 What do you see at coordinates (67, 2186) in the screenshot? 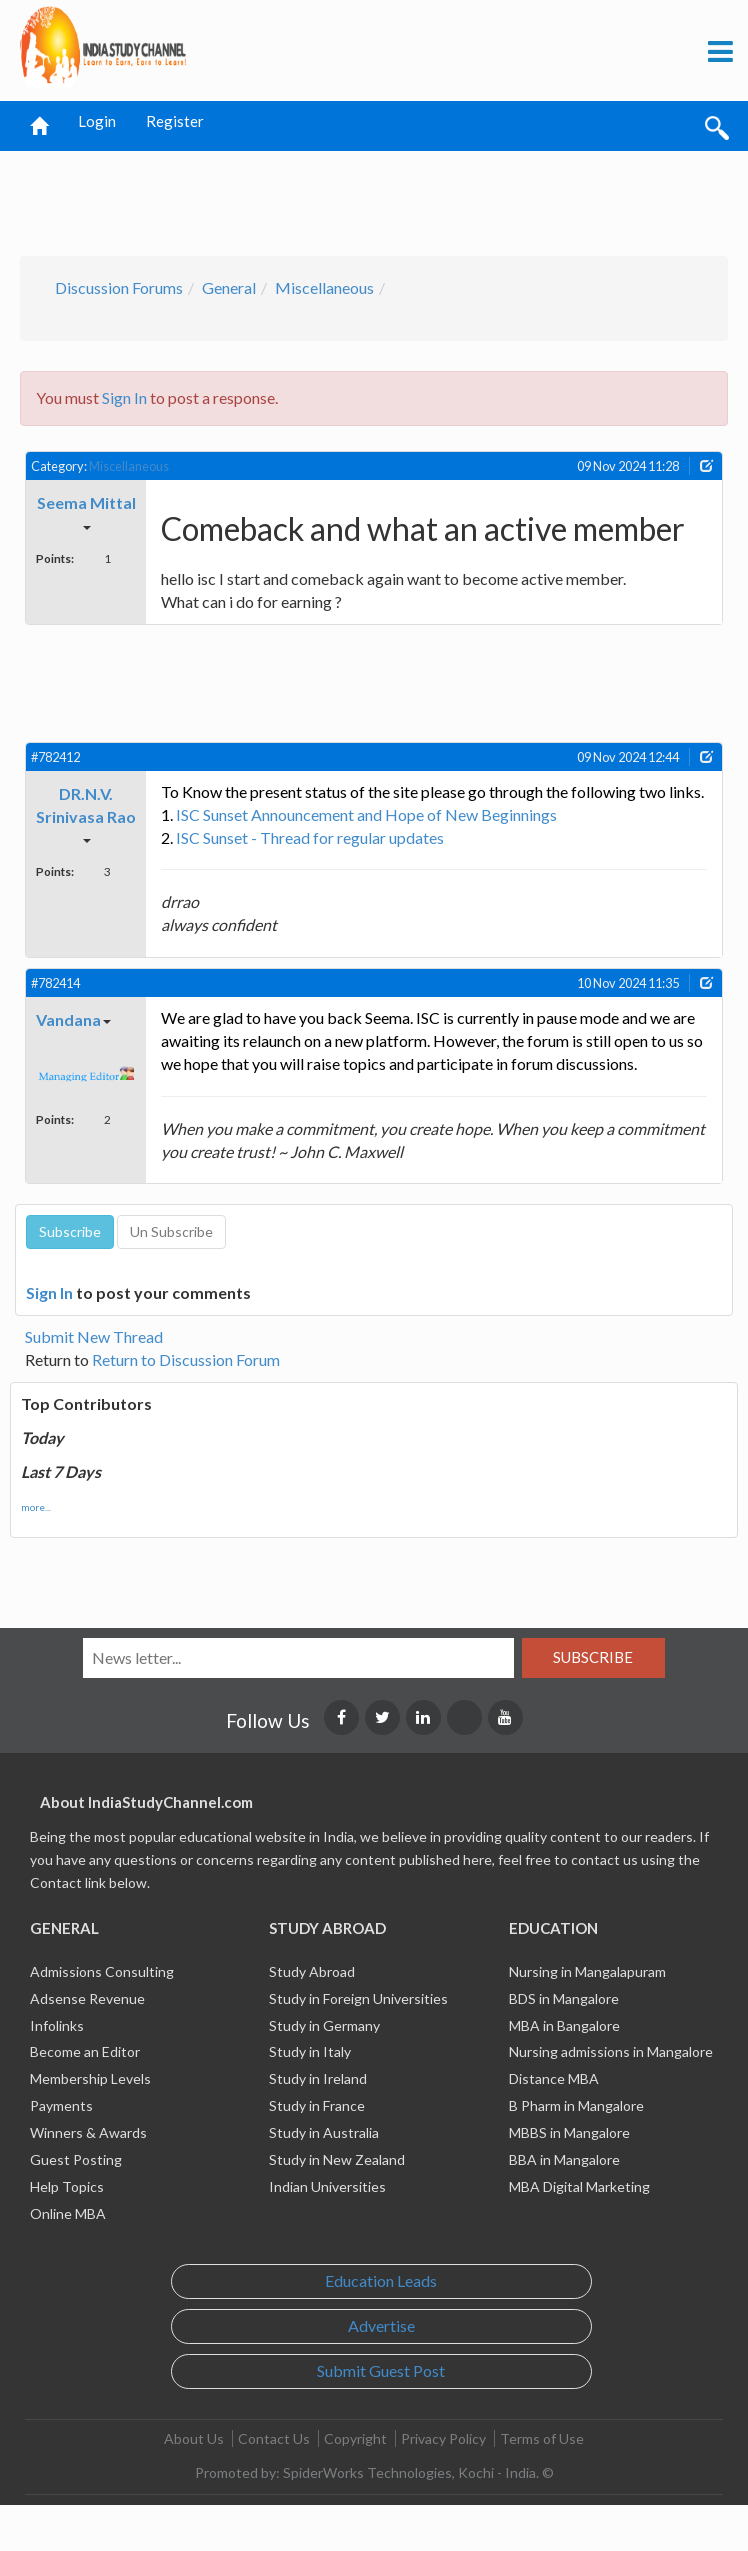
I see `Help Topics` at bounding box center [67, 2186].